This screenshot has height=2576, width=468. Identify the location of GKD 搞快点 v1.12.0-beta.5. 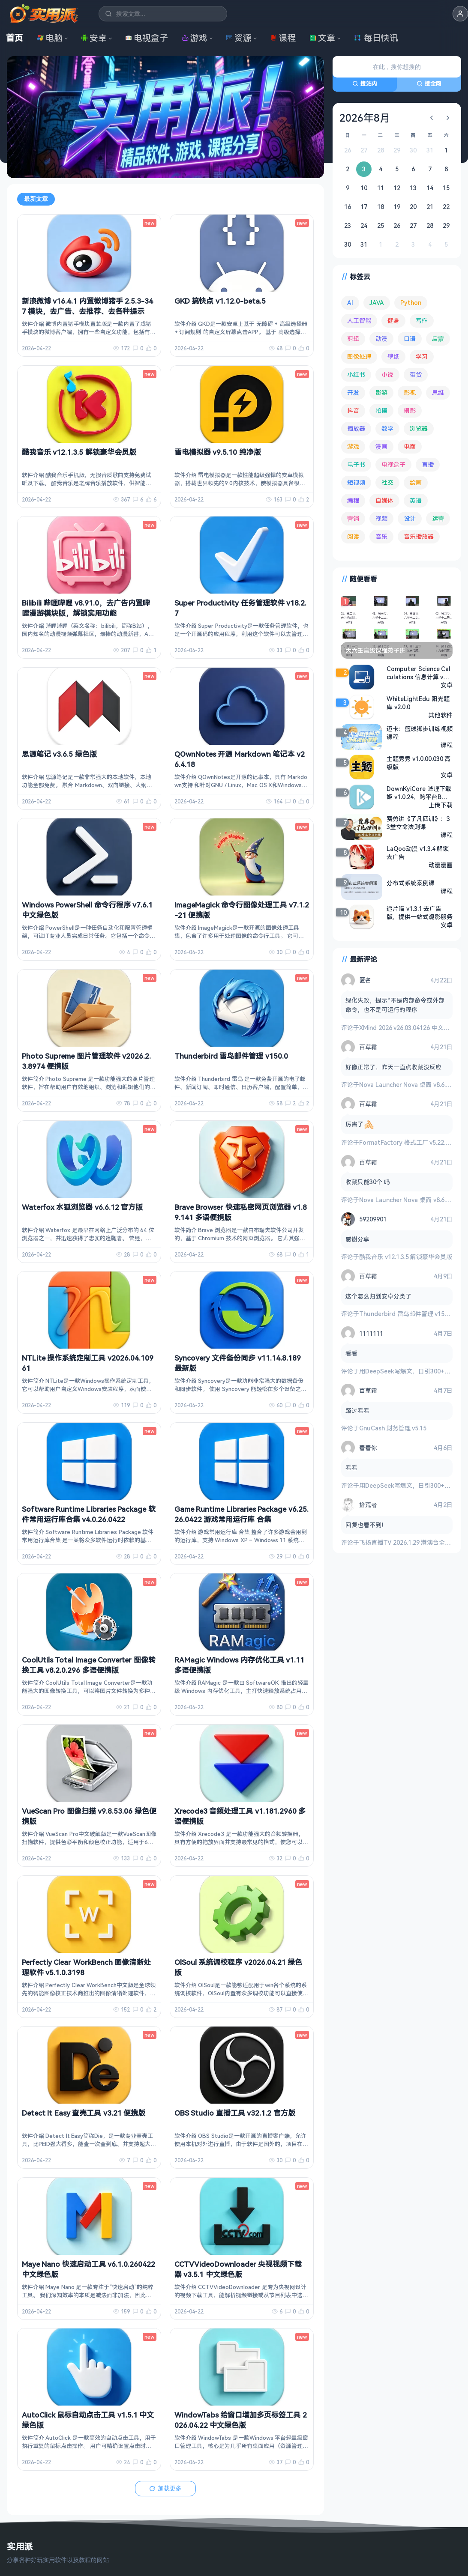
(220, 301).